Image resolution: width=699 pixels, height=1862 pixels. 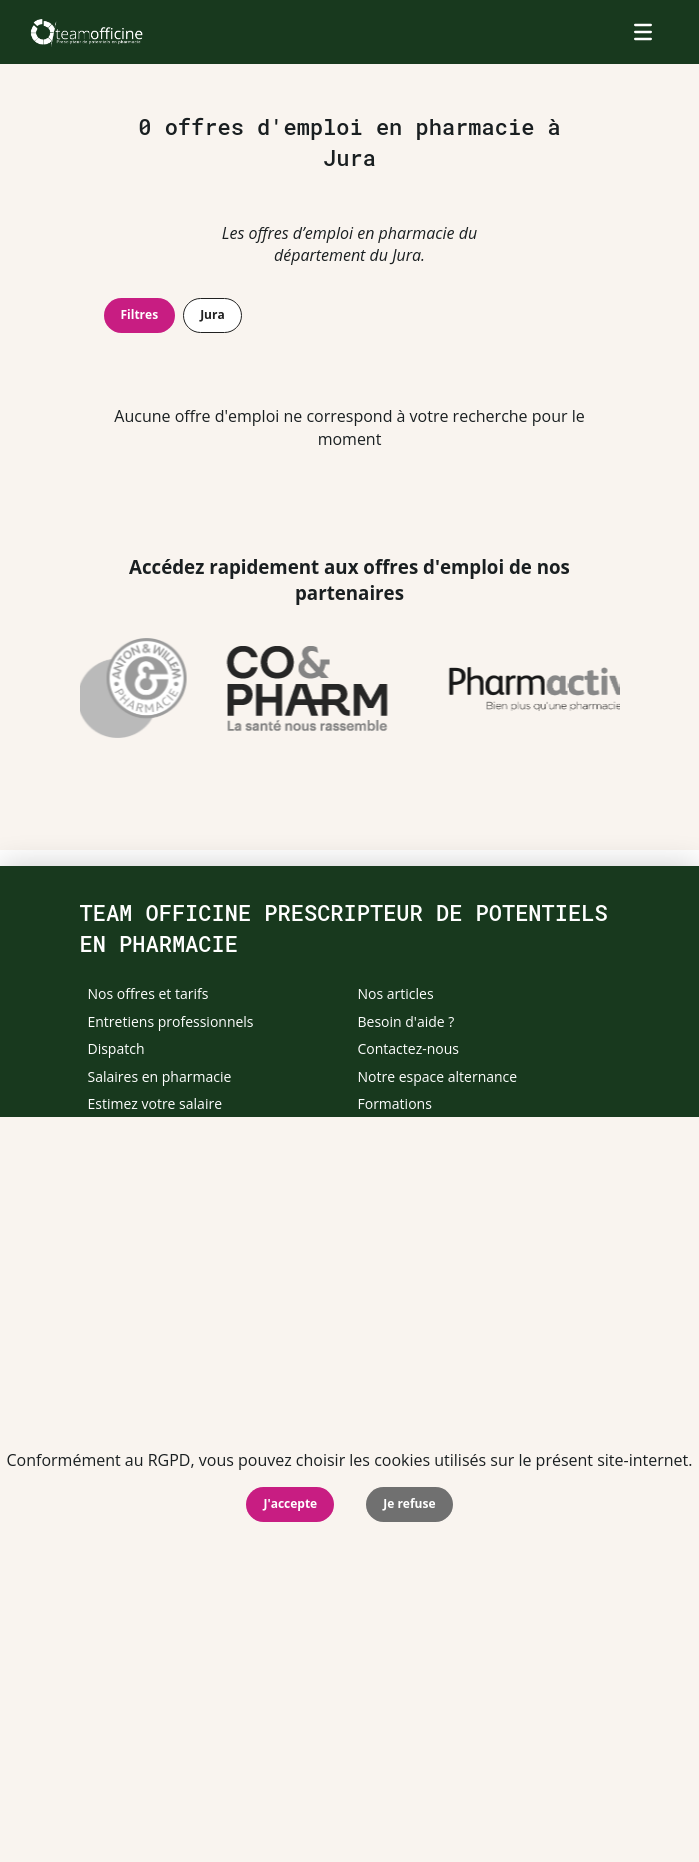 What do you see at coordinates (406, 1021) in the screenshot?
I see `Besoin d'aide ?` at bounding box center [406, 1021].